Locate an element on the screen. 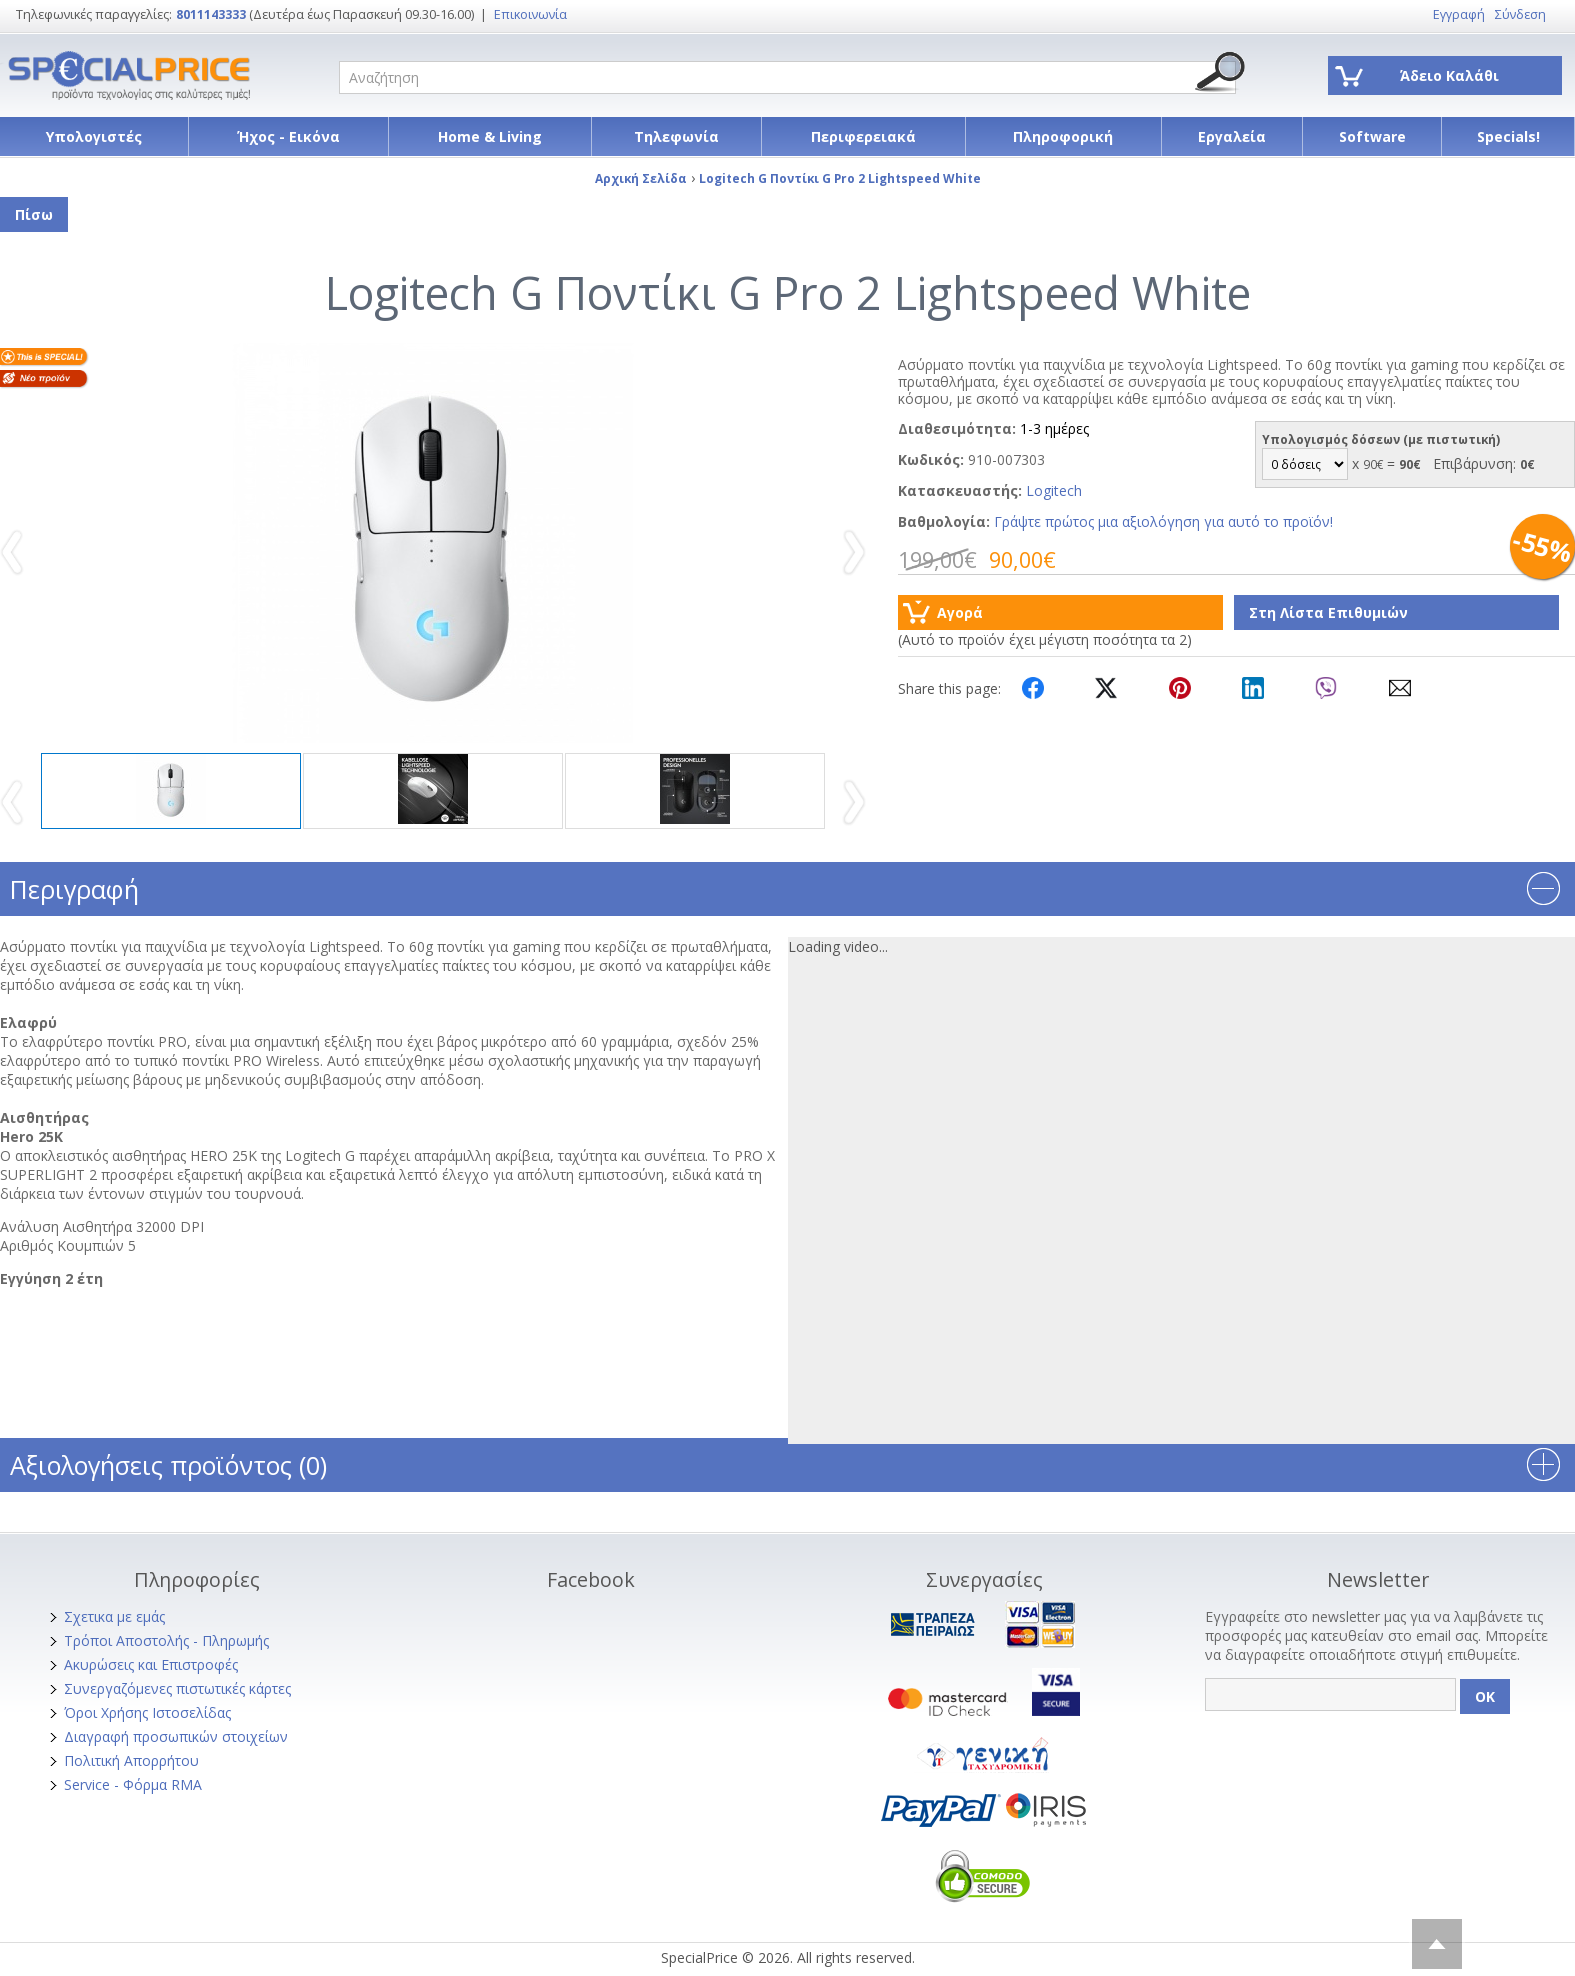 Image resolution: width=1575 pixels, height=1976 pixels. Πολιτική Απορρήτου is located at coordinates (131, 1760).